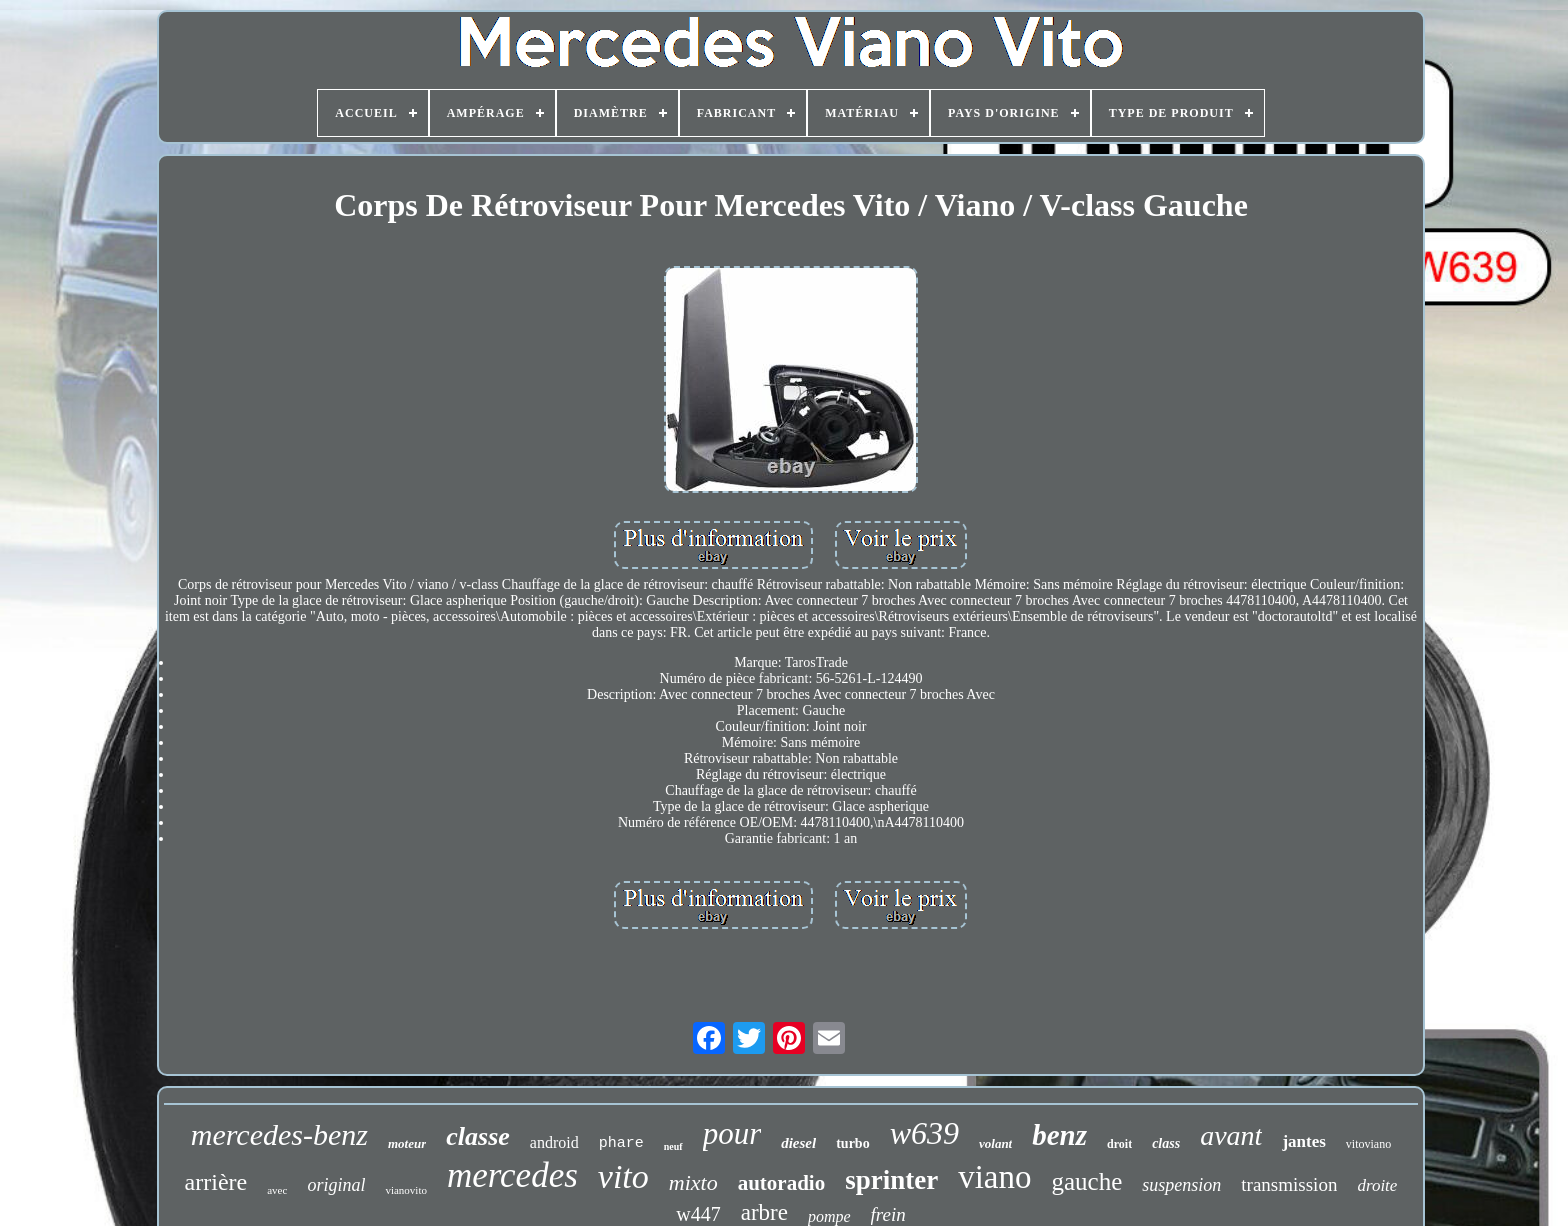 This screenshot has height=1226, width=1568. I want to click on sprinter, so click(891, 1180).